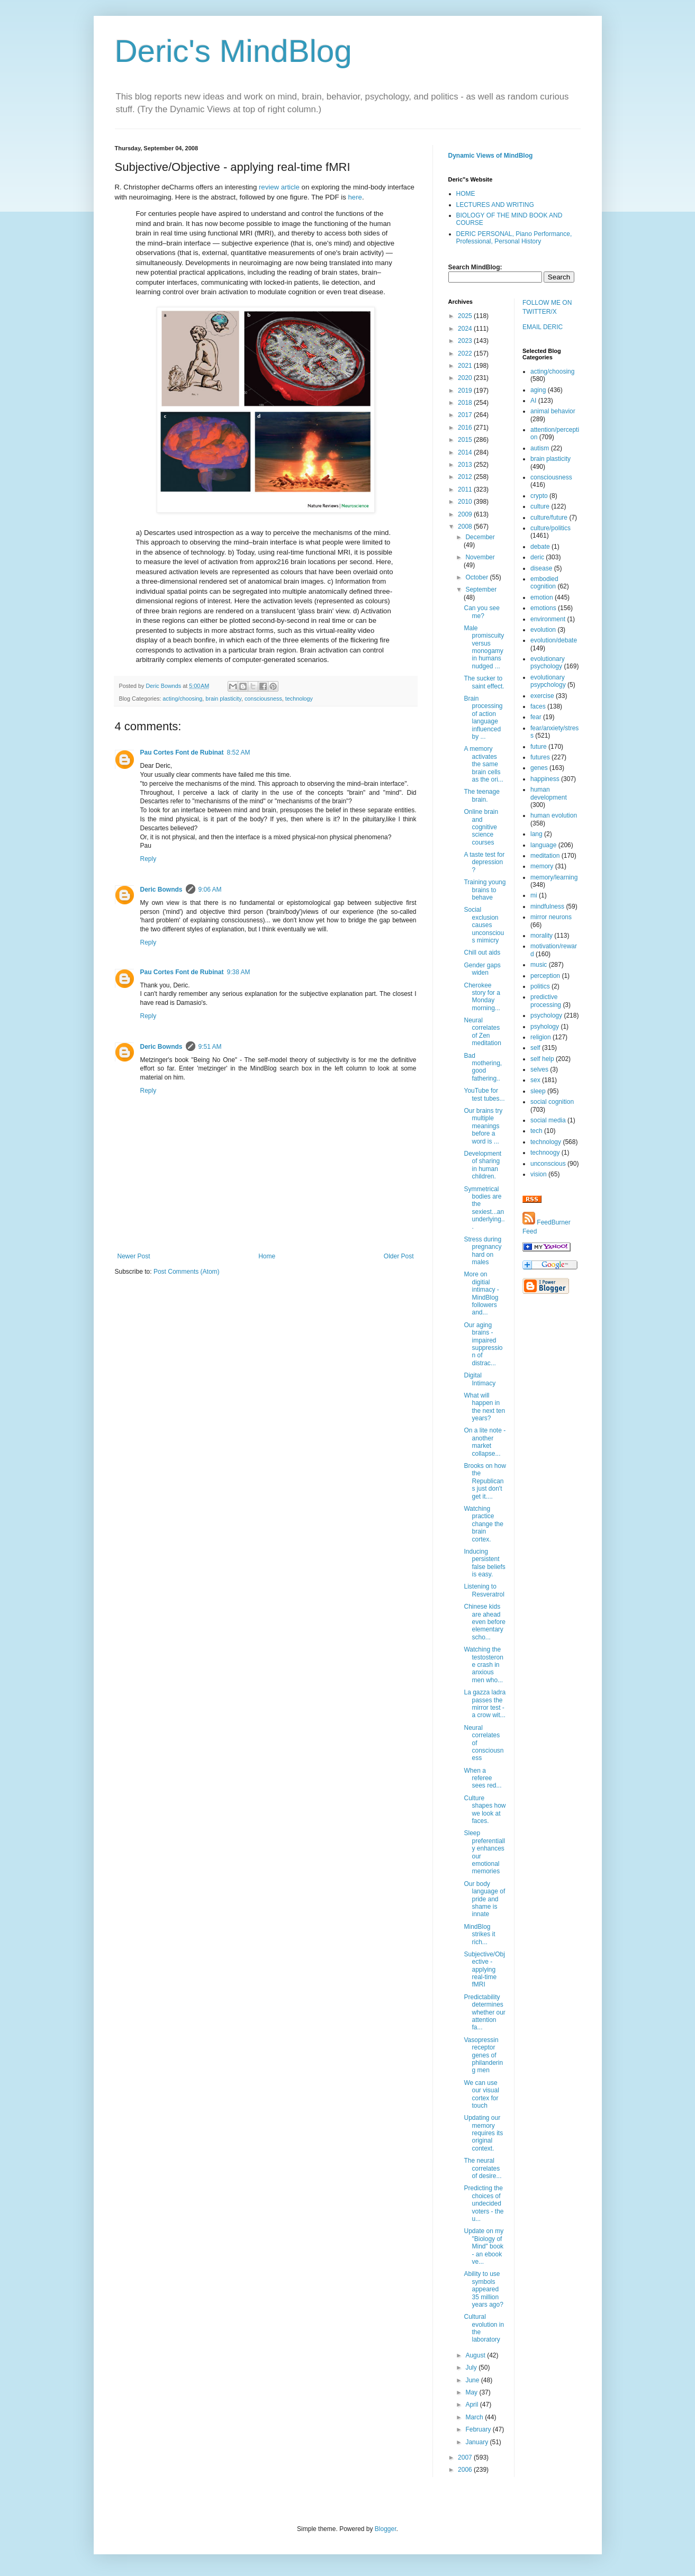  What do you see at coordinates (536, 834) in the screenshot?
I see `lang` at bounding box center [536, 834].